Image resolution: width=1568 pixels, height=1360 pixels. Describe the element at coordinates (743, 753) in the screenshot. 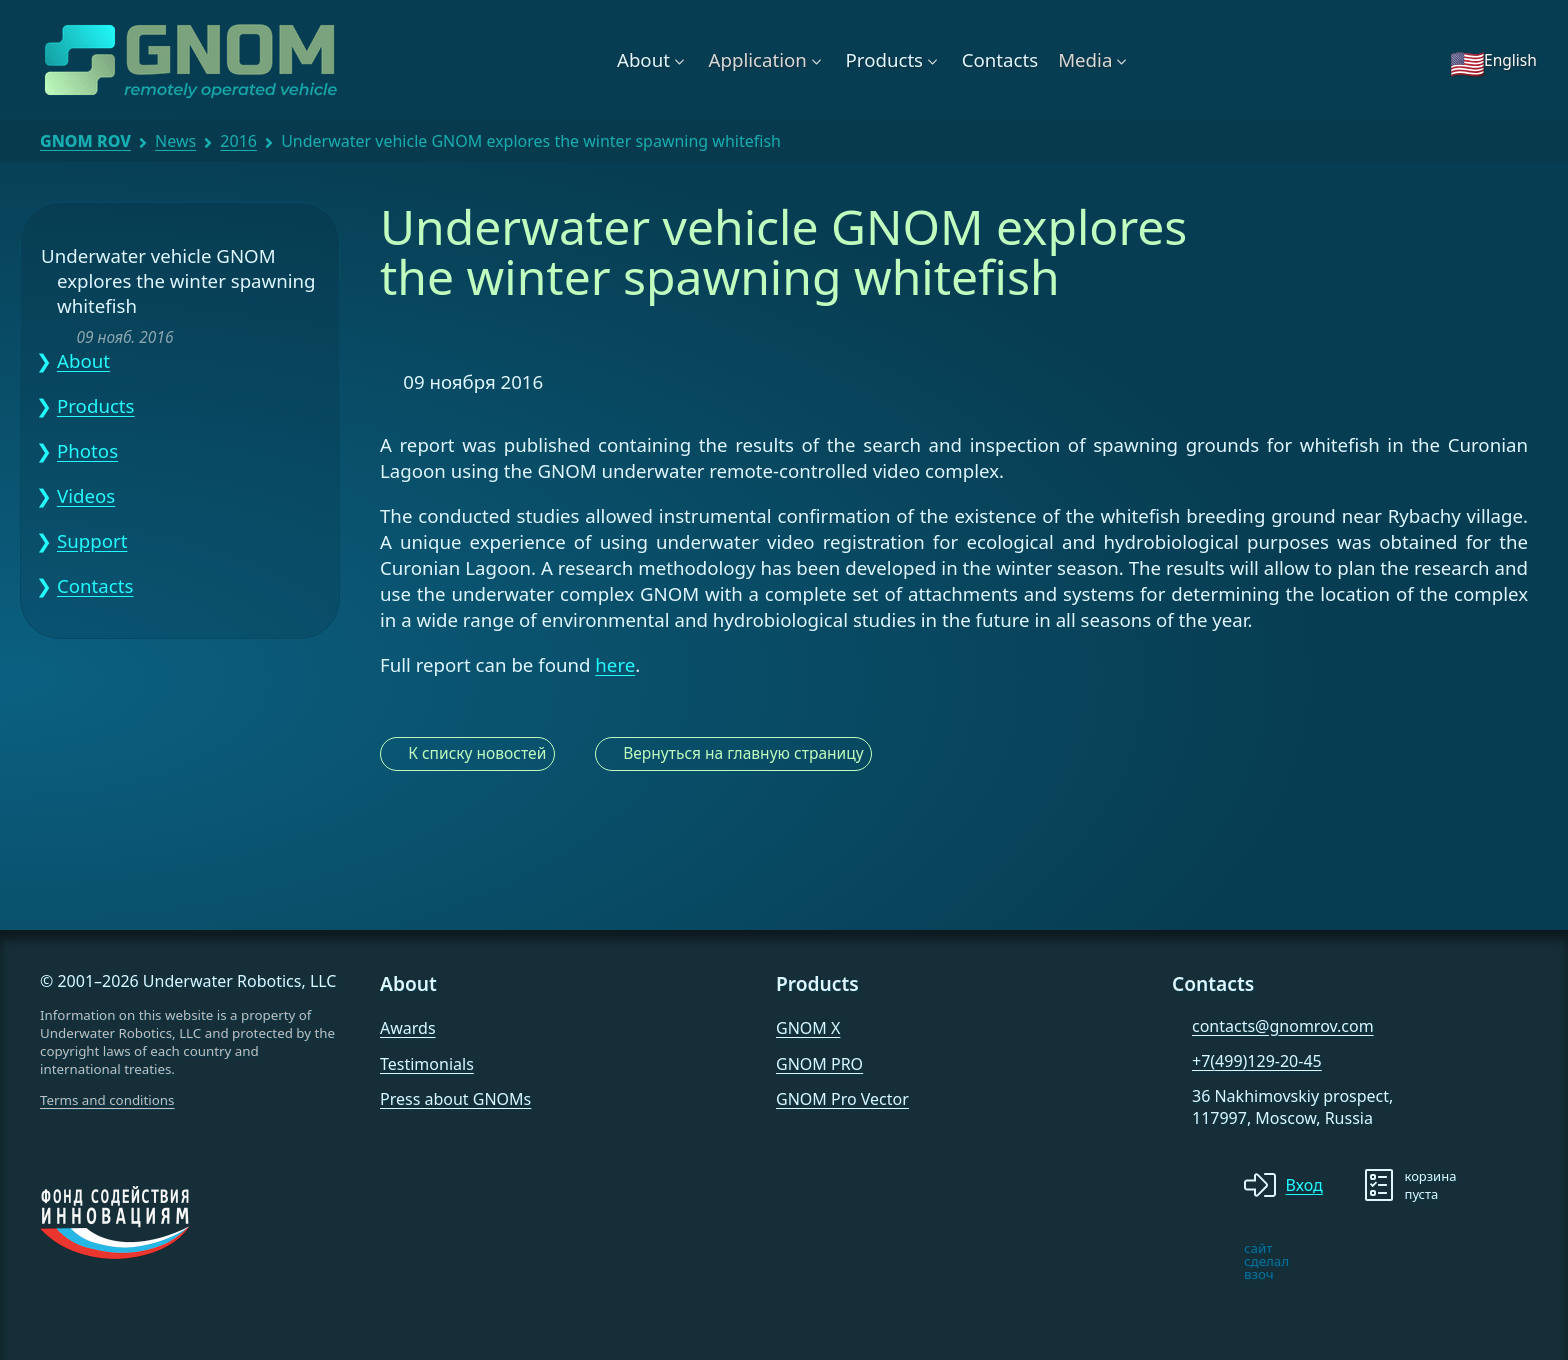

I see `Вернуться на главную страницу` at that location.